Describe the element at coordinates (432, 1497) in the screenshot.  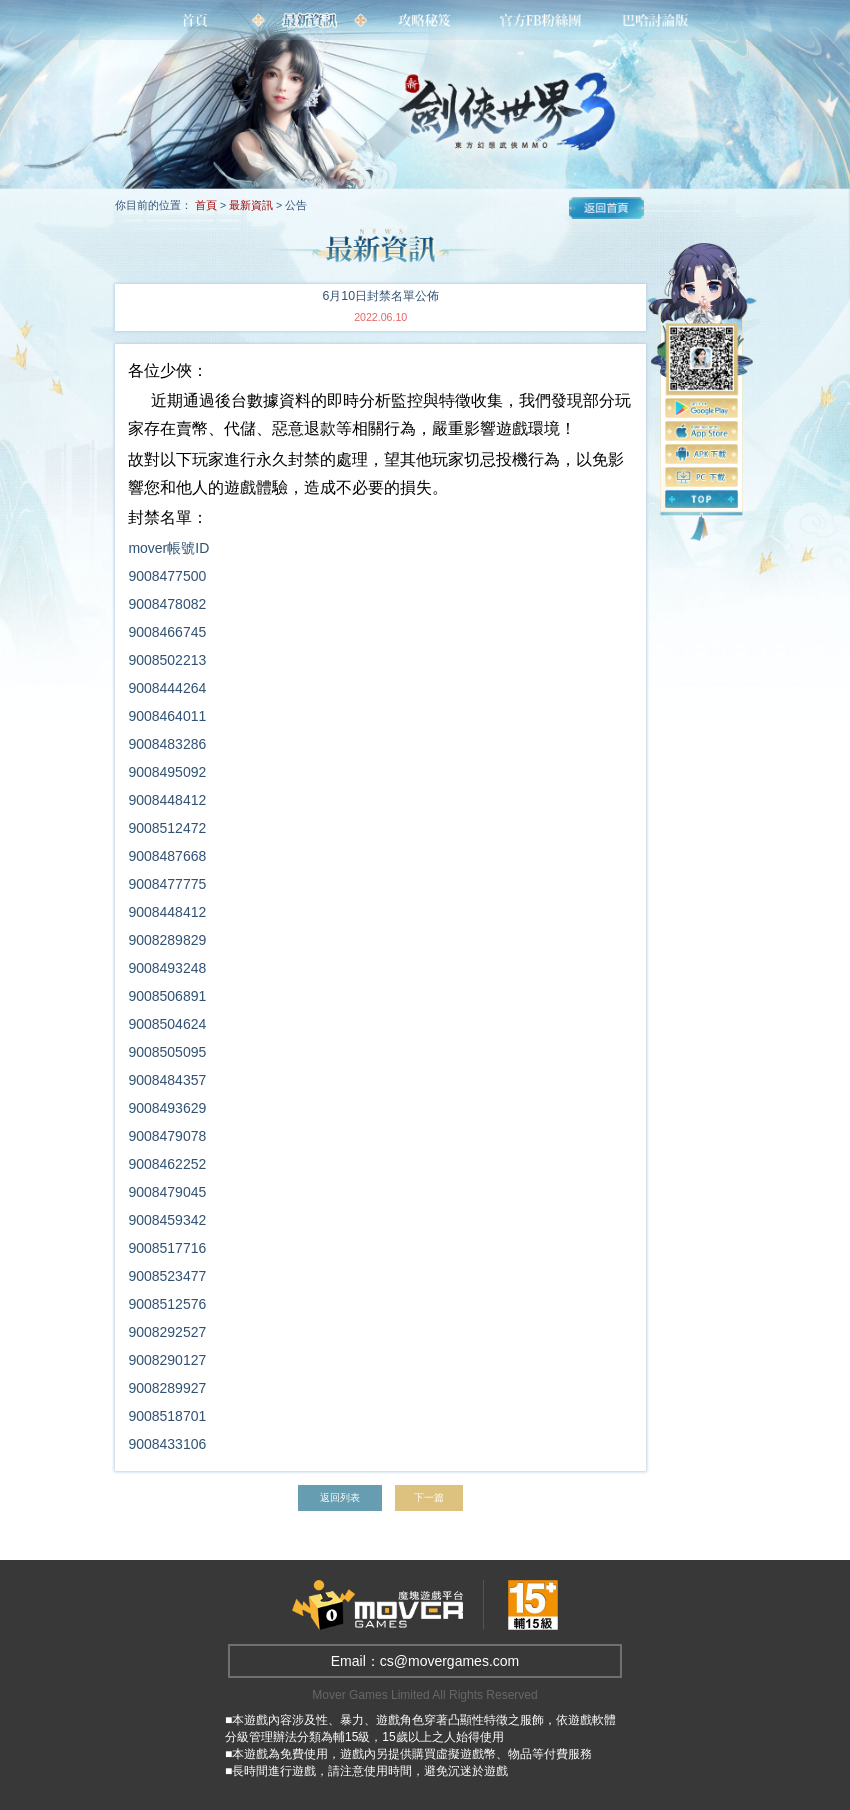
I see `下一篇` at that location.